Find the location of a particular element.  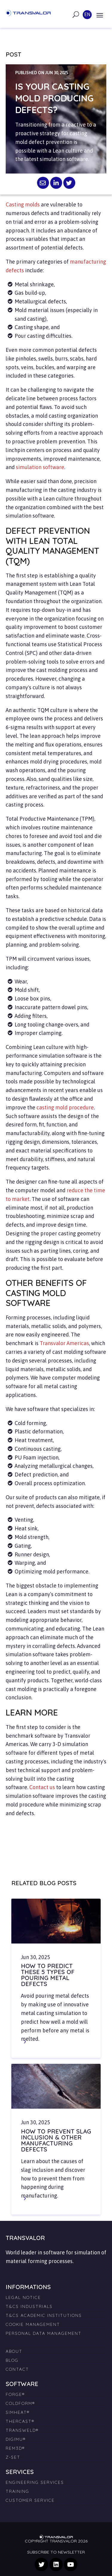

[menuitem] is located at coordinates (56, 2340).